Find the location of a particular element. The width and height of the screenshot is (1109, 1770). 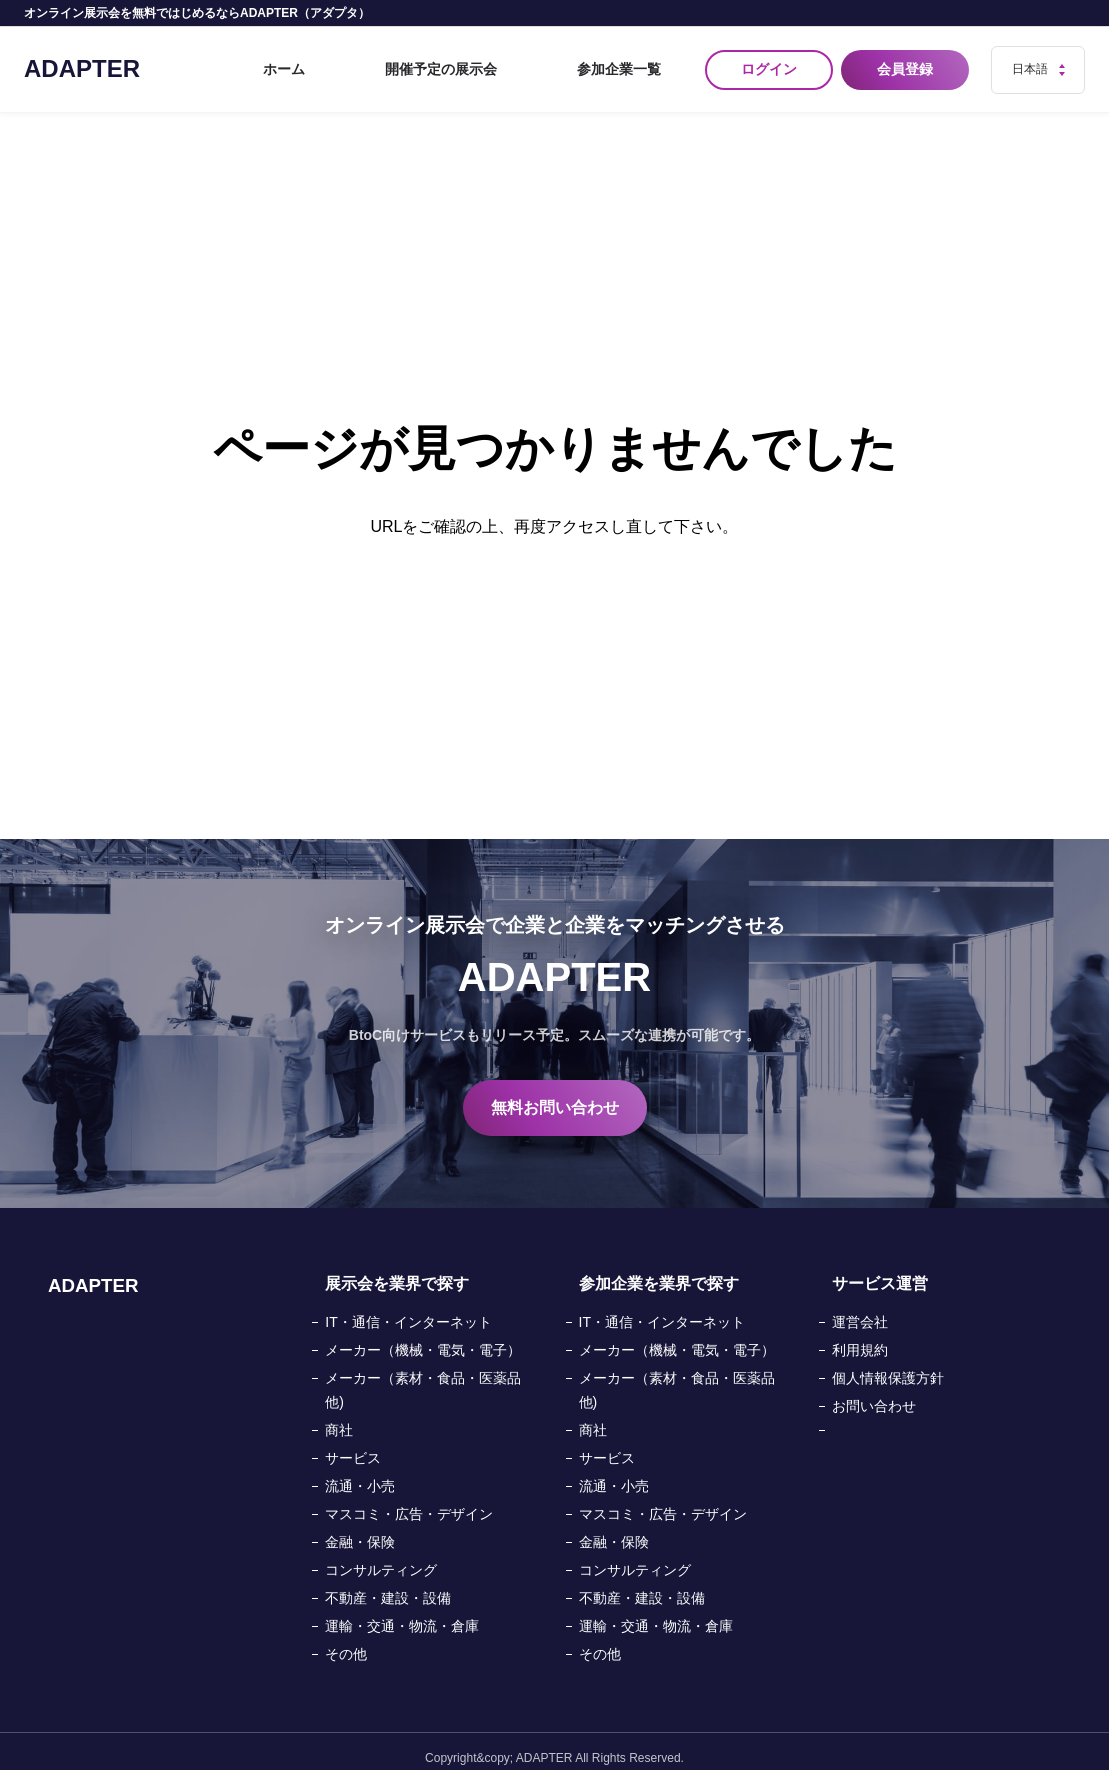

メーカー（機械・電気・電子） is located at coordinates (423, 1337).